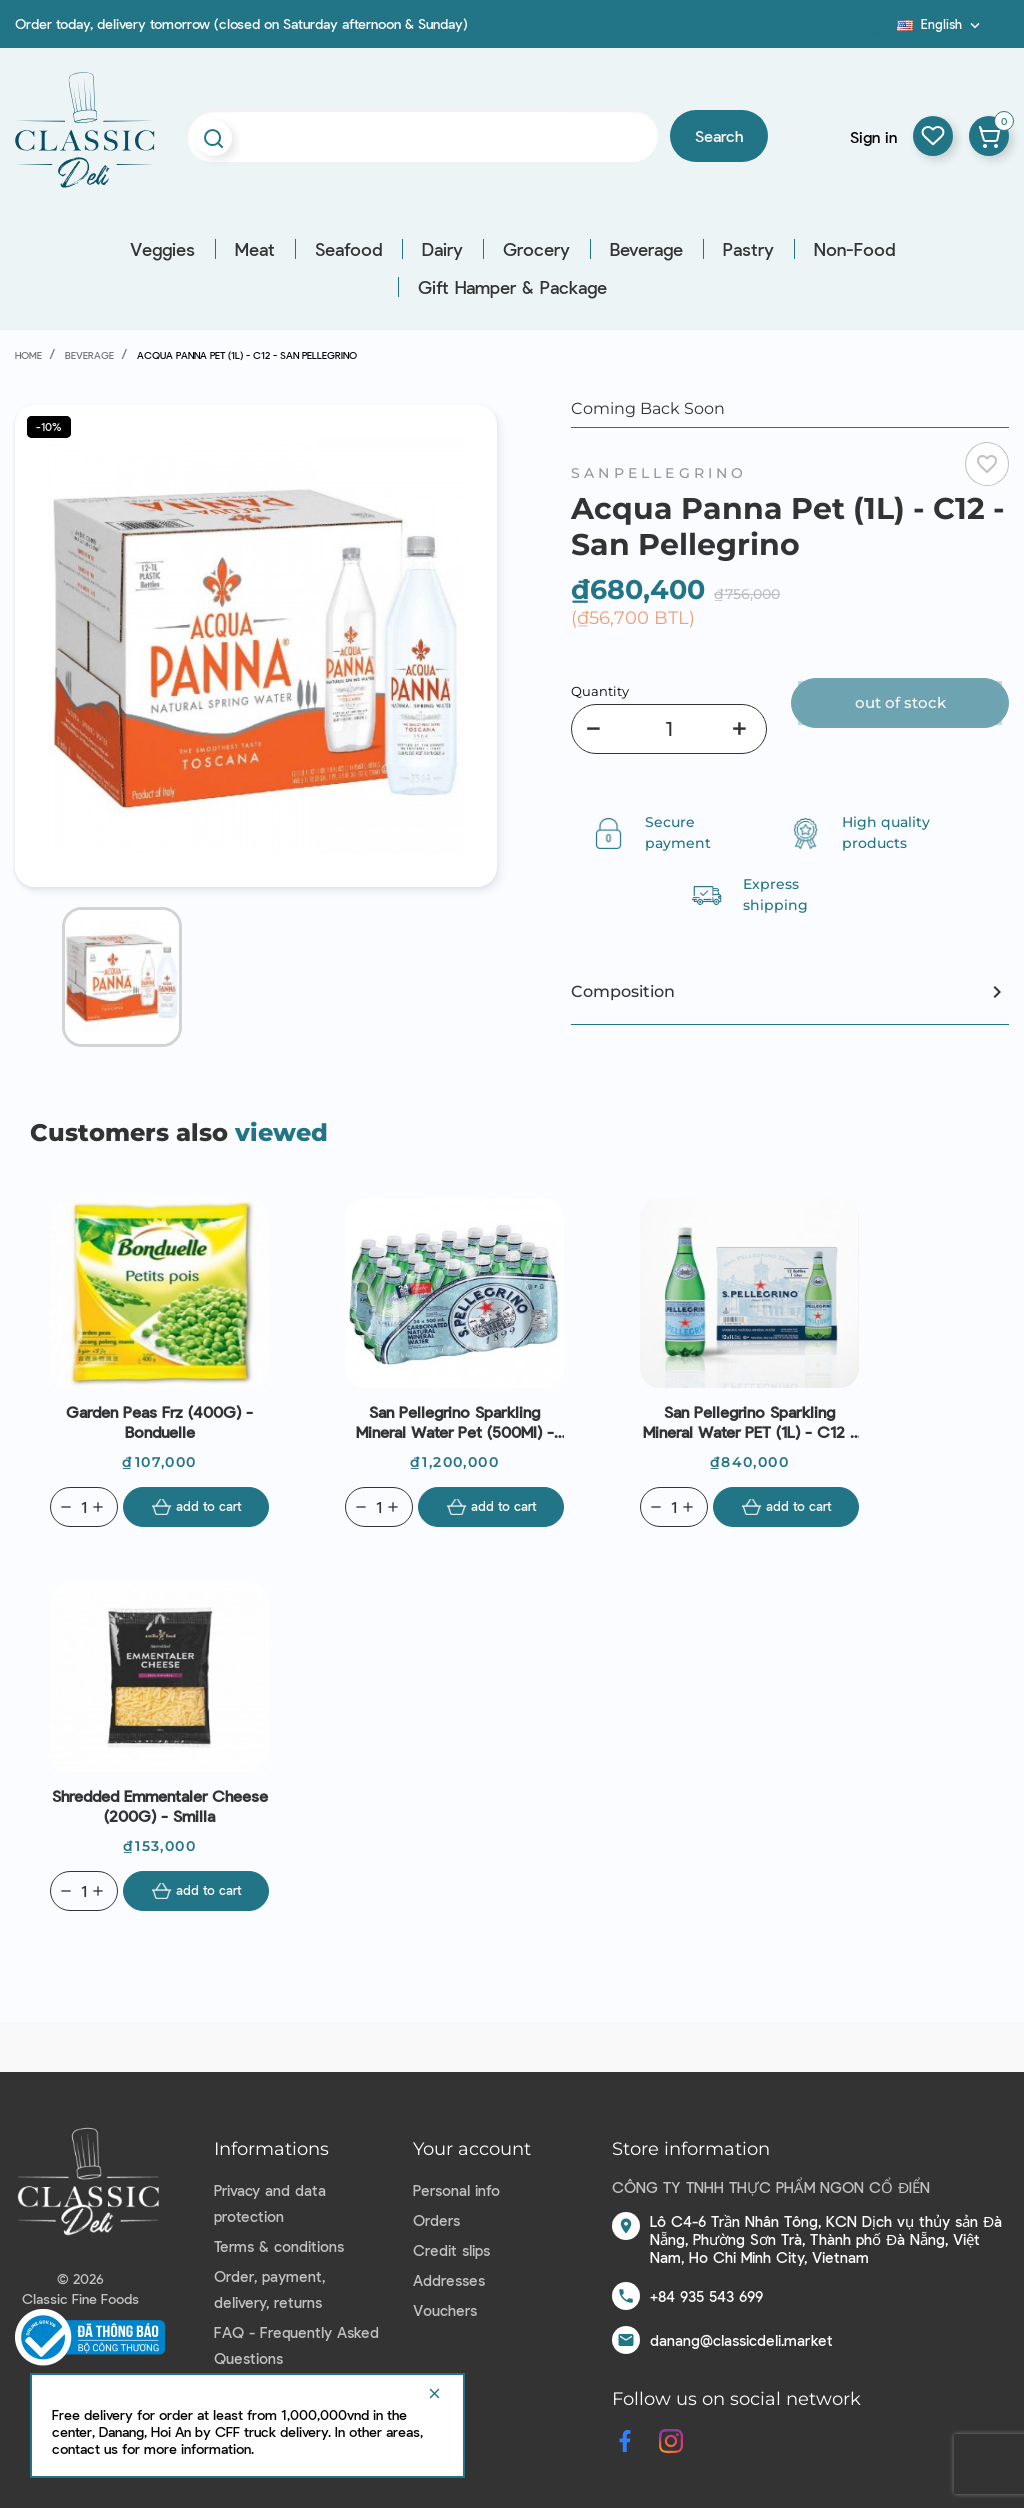 The width and height of the screenshot is (1024, 2508). Describe the element at coordinates (449, 2280) in the screenshot. I see `Addresses` at that location.